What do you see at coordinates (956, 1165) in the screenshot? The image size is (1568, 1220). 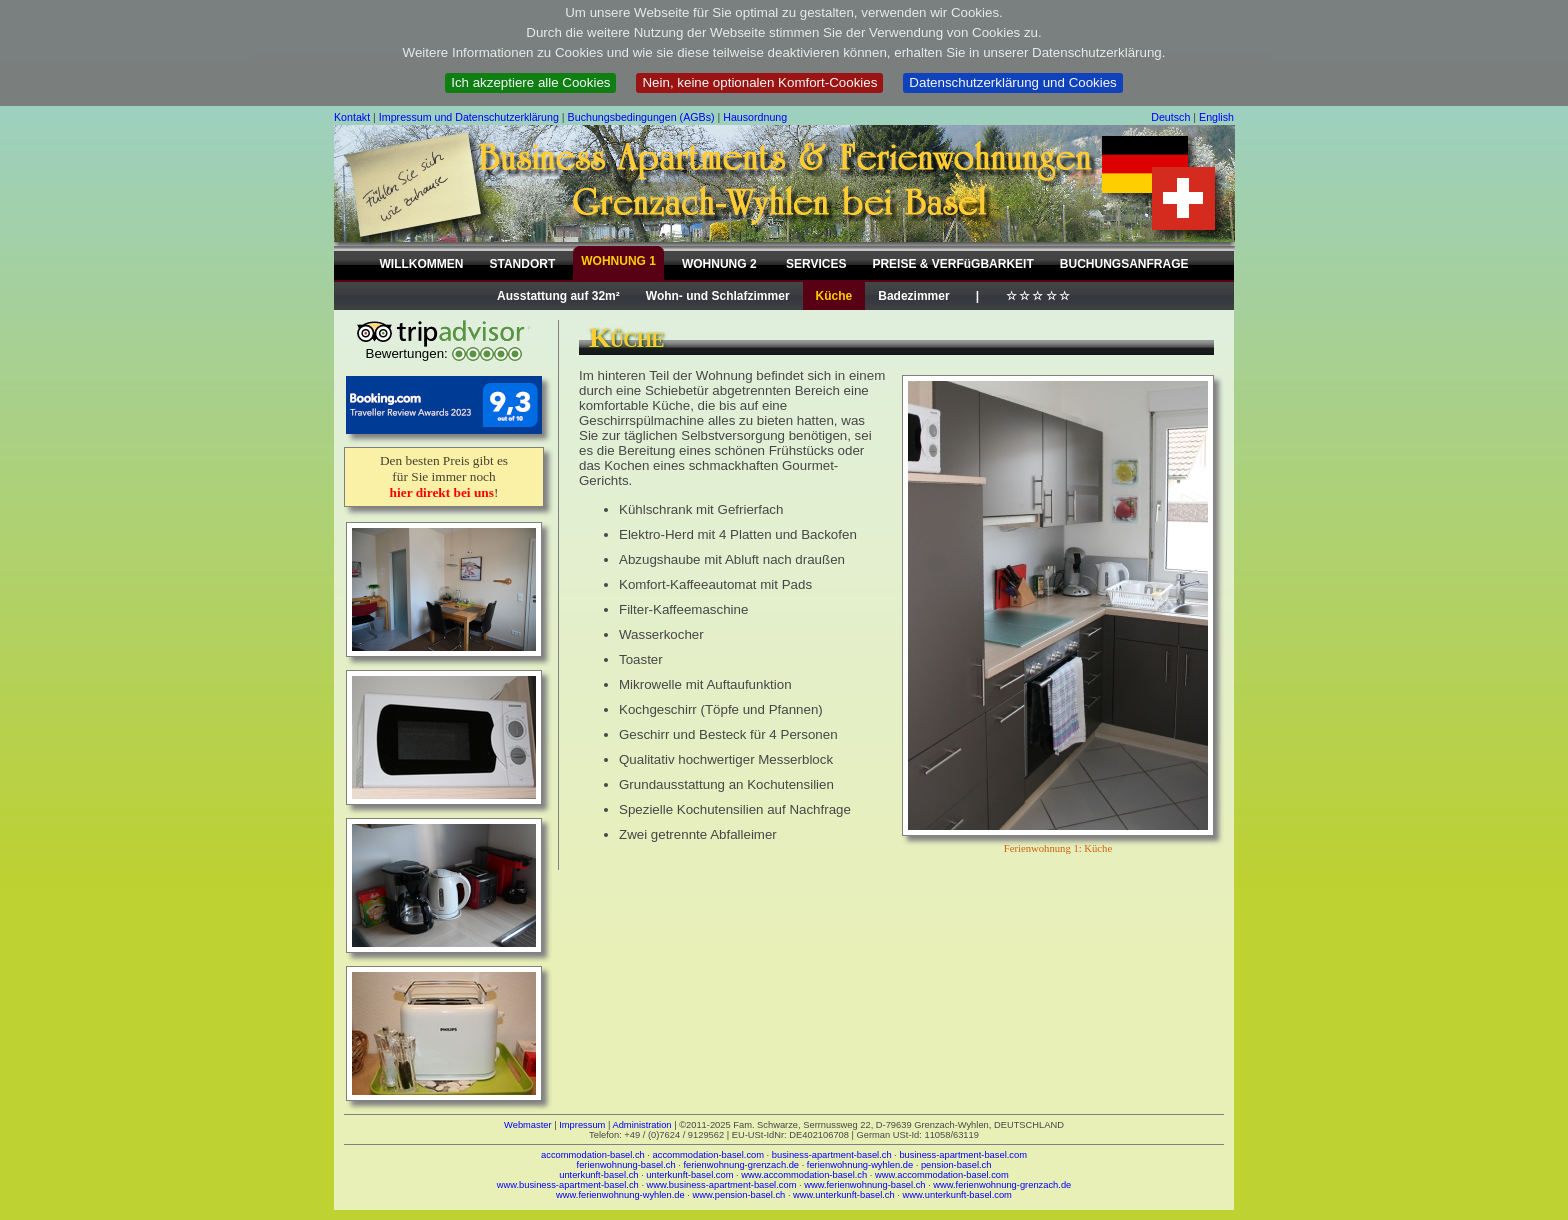 I see `pension-basel.ch` at bounding box center [956, 1165].